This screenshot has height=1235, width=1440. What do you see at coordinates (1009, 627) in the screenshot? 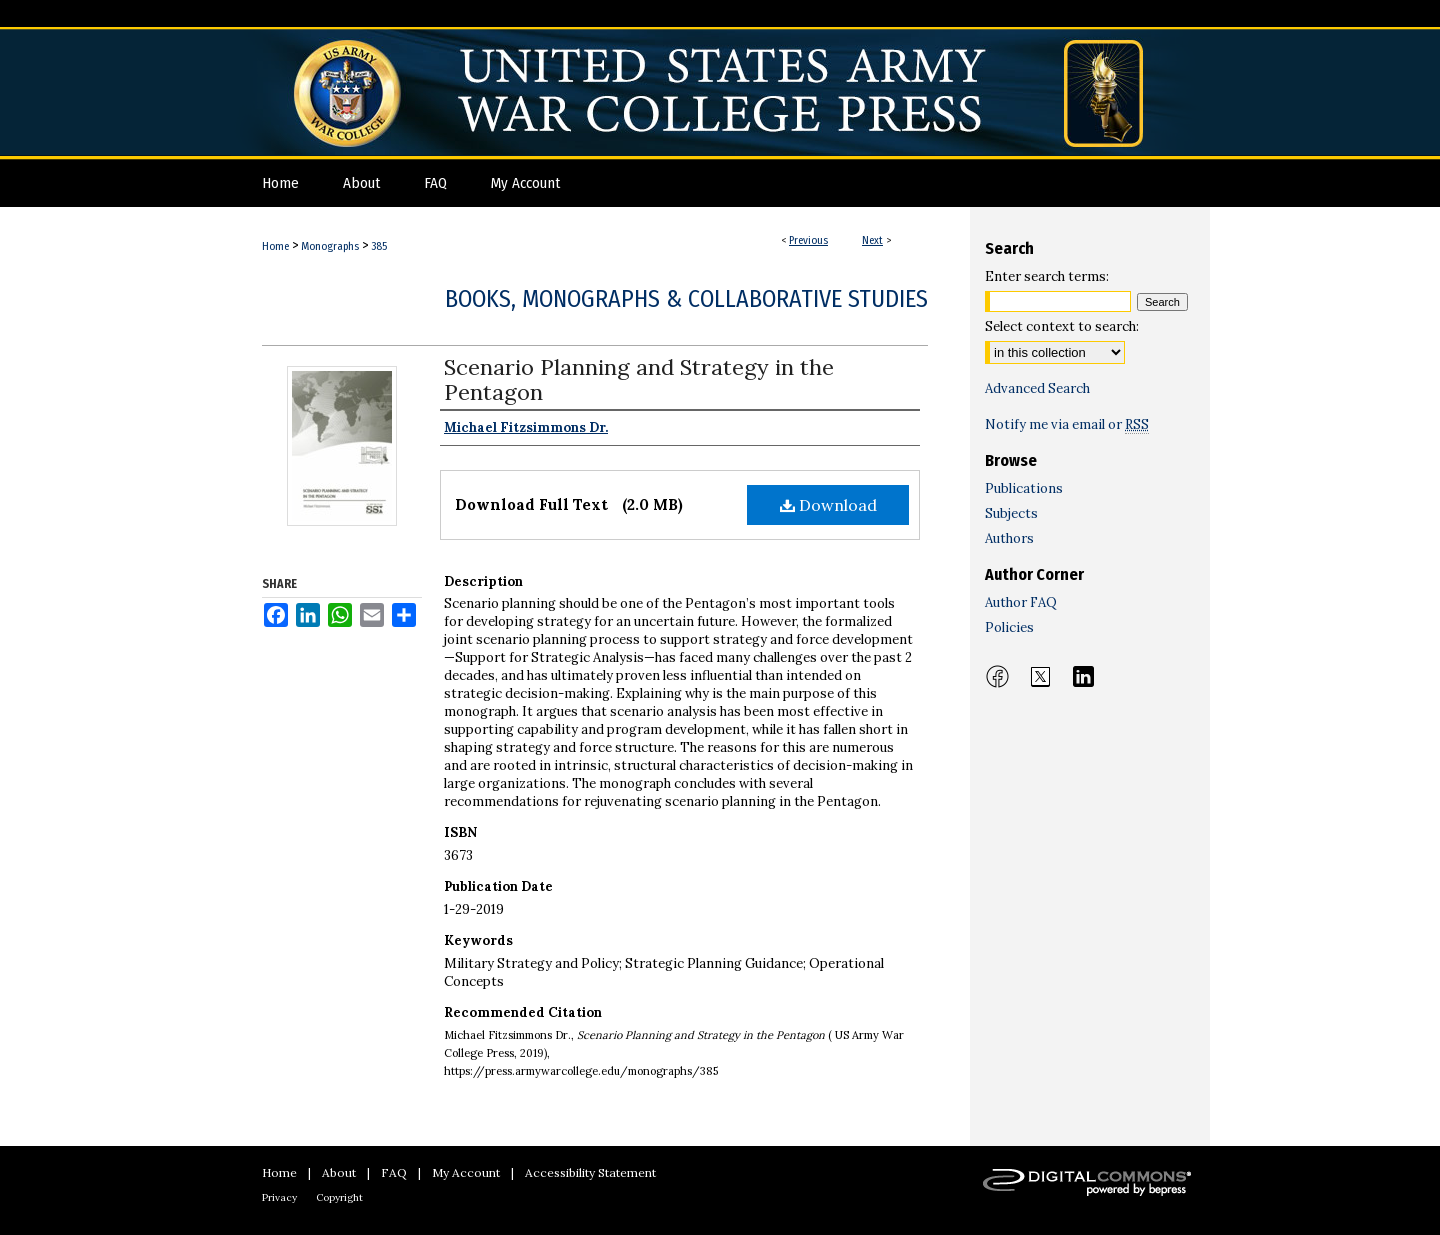
I see `Policies` at bounding box center [1009, 627].